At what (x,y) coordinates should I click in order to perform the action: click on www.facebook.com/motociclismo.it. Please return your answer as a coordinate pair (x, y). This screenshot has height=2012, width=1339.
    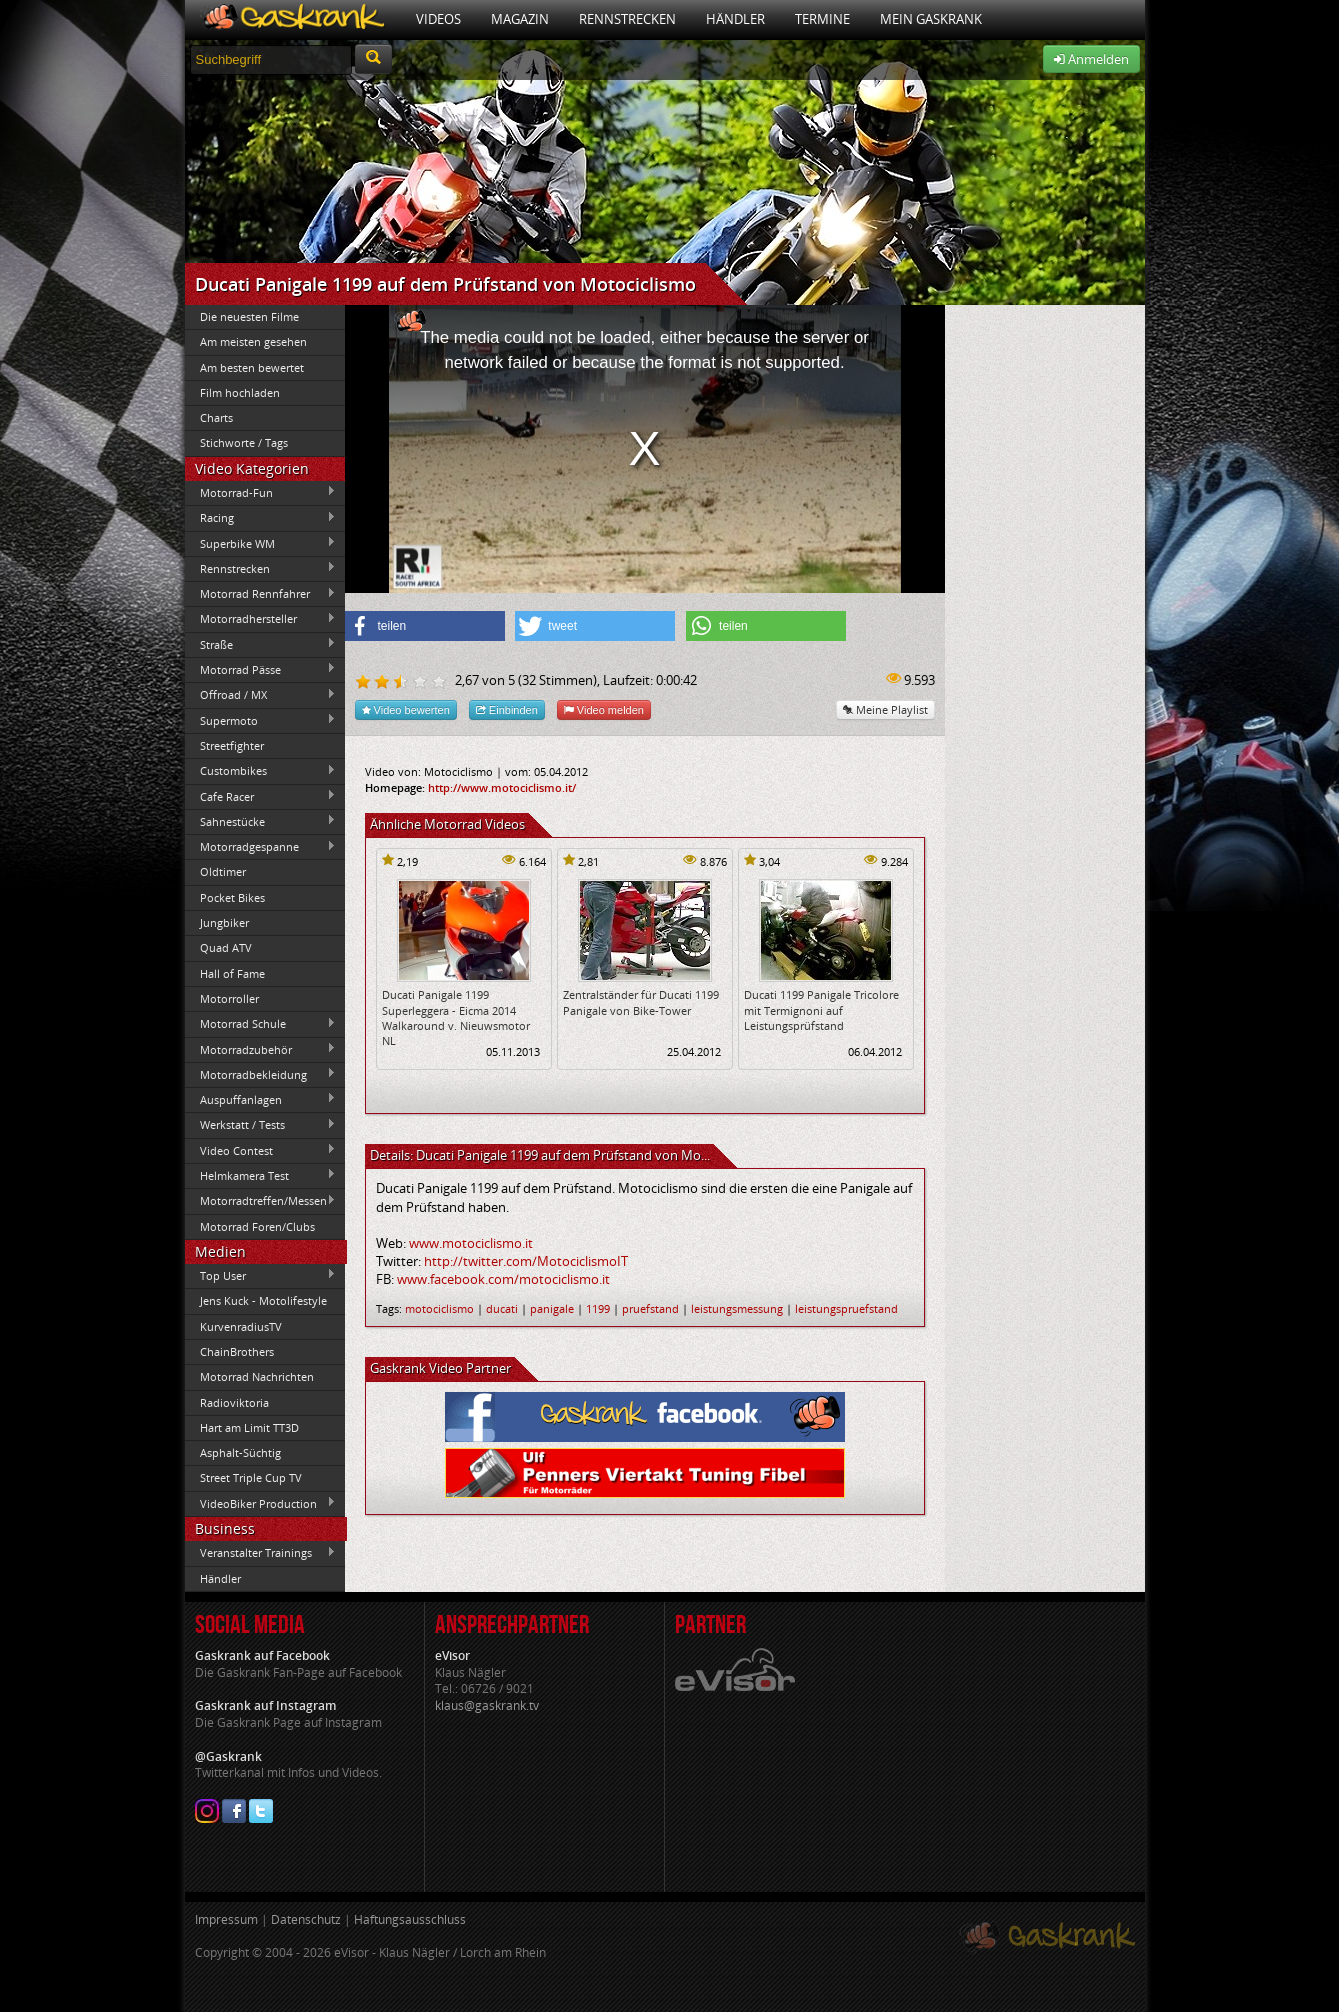
    Looking at the image, I should click on (503, 1279).